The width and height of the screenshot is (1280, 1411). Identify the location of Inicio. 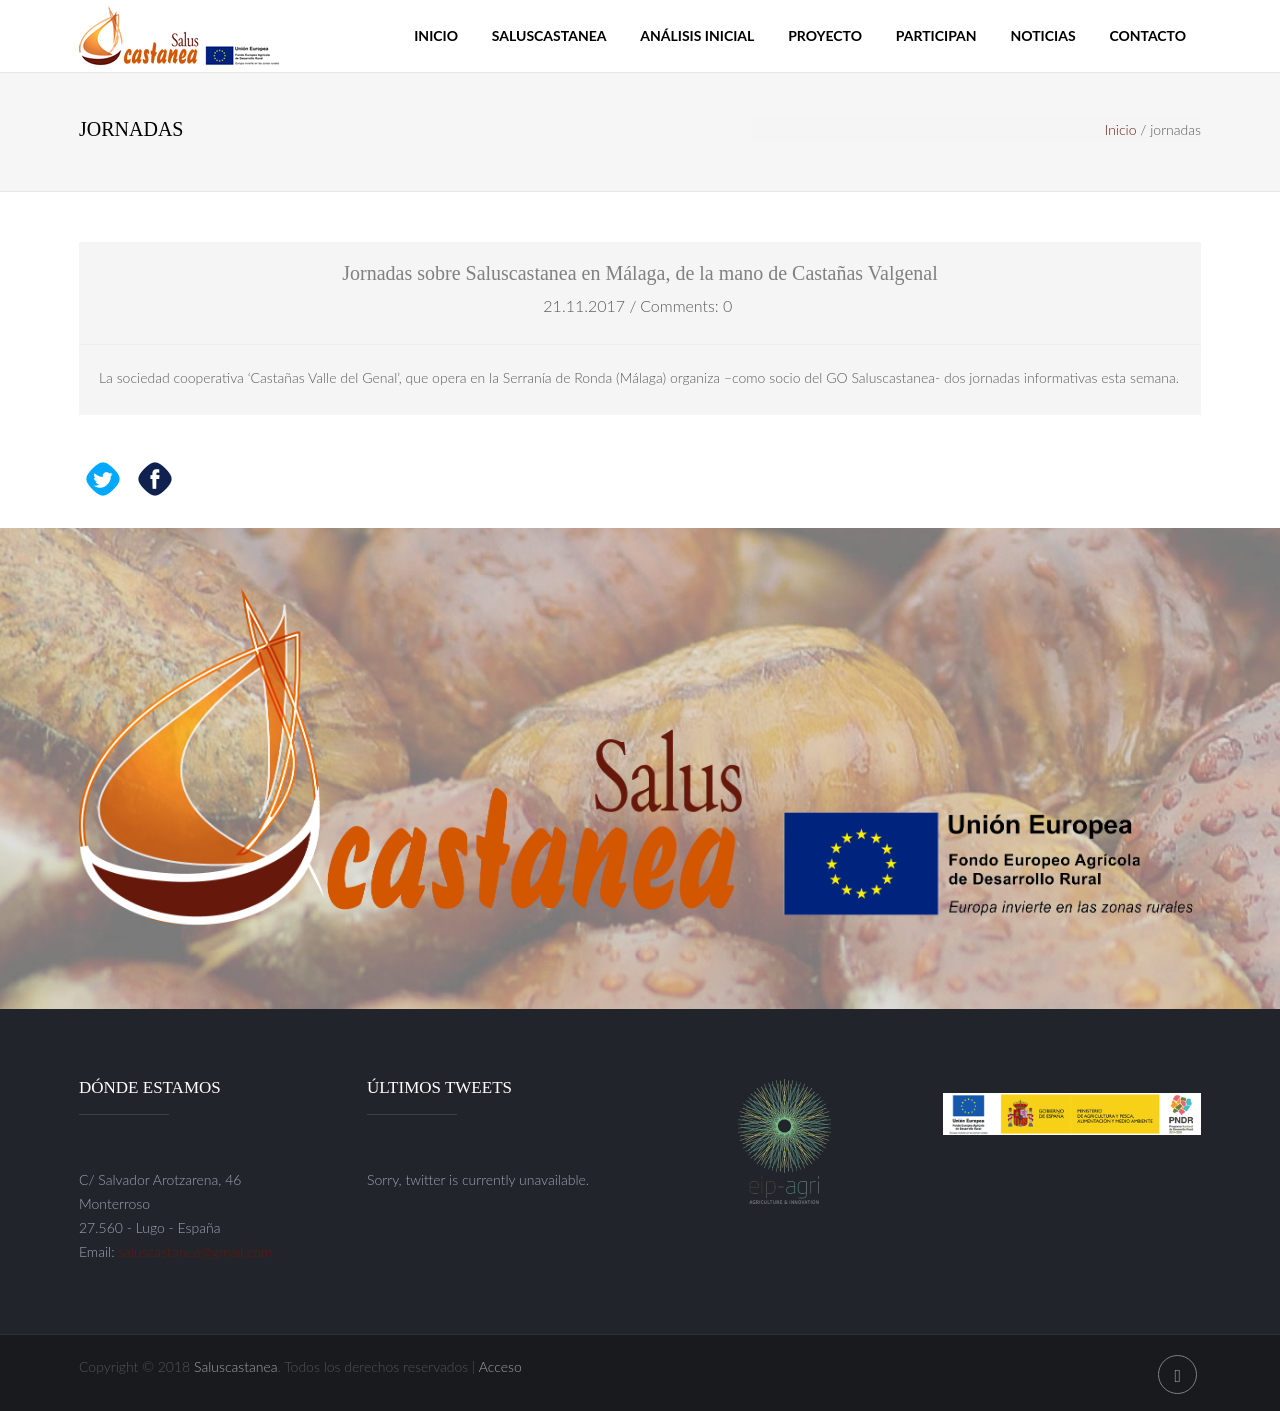
(436, 35).